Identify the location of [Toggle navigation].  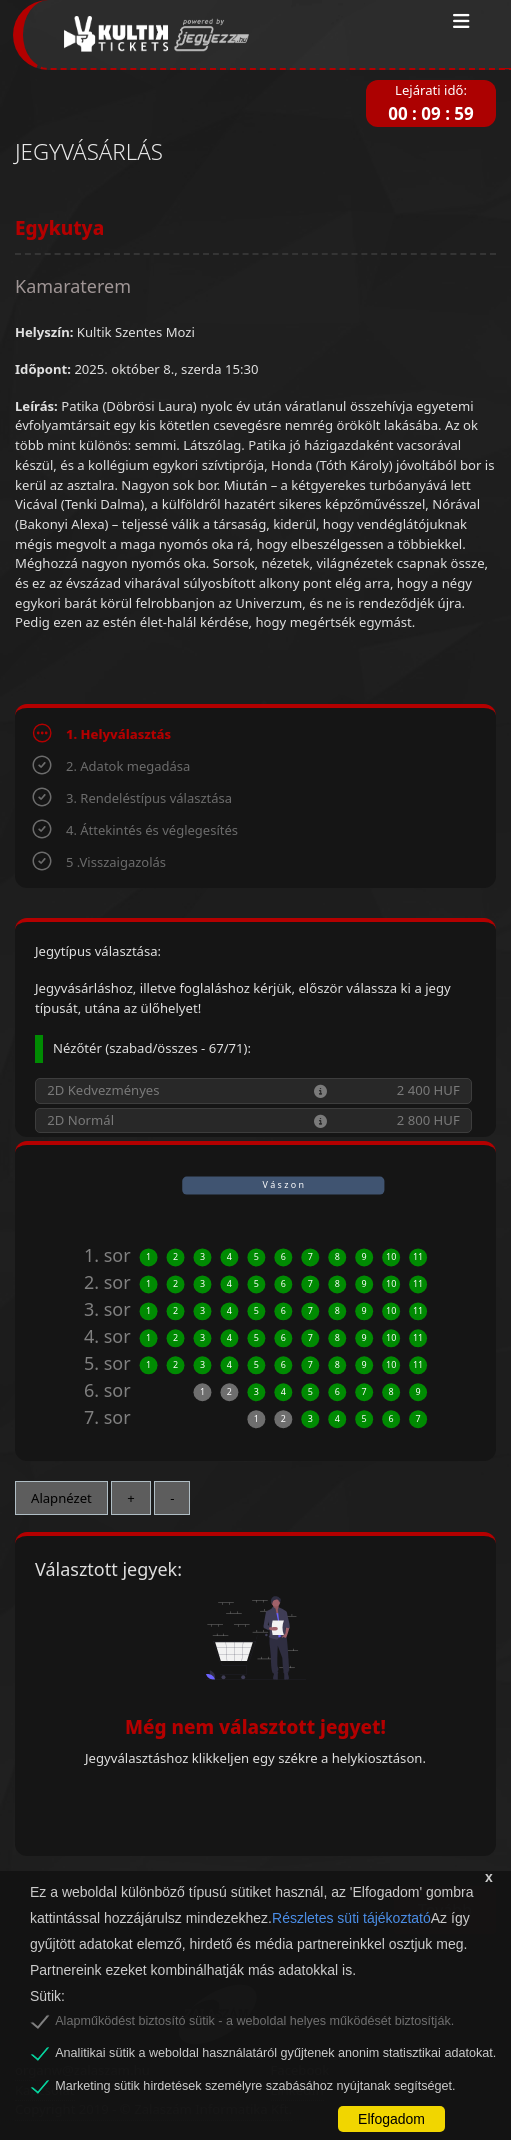
(461, 22).